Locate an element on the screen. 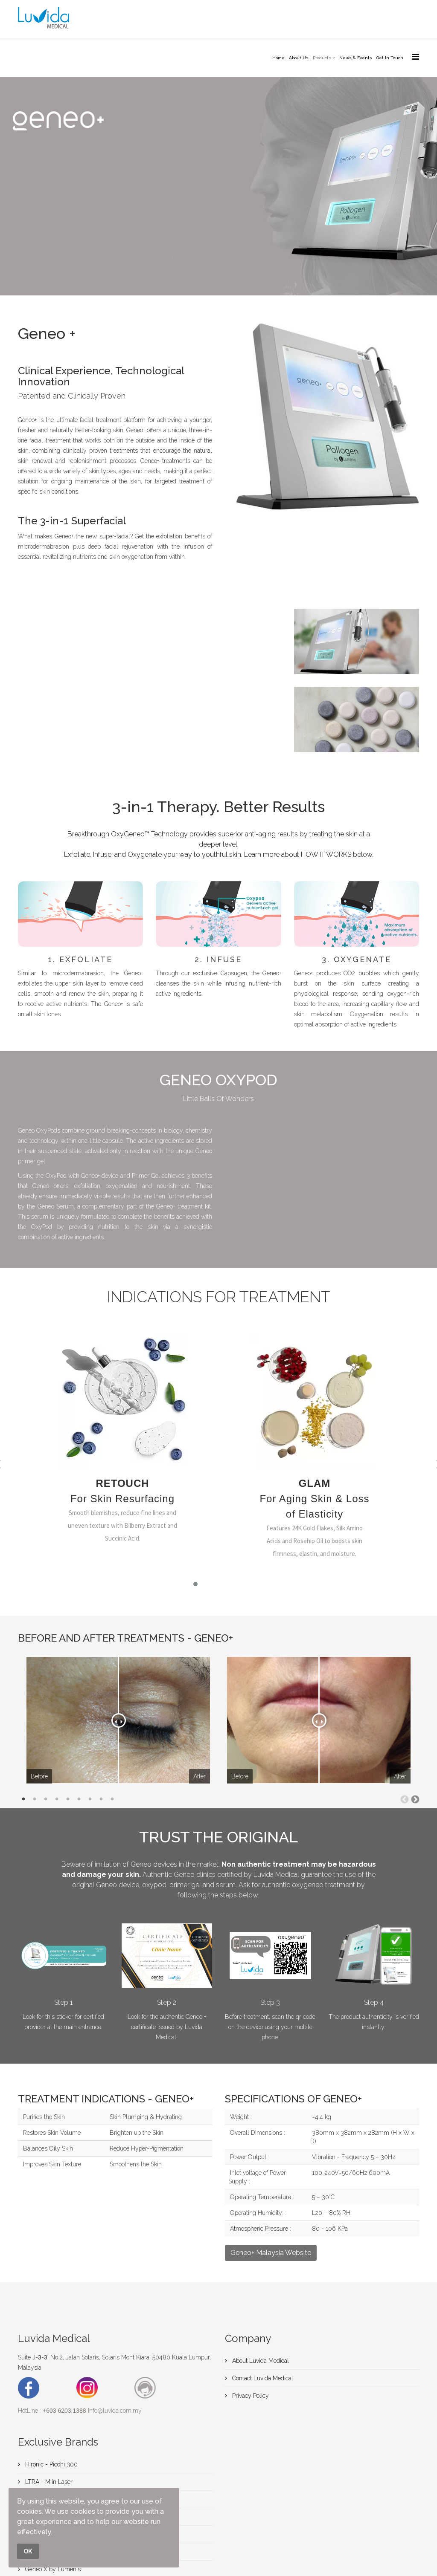  6 [tab] is located at coordinates (79, 1799).